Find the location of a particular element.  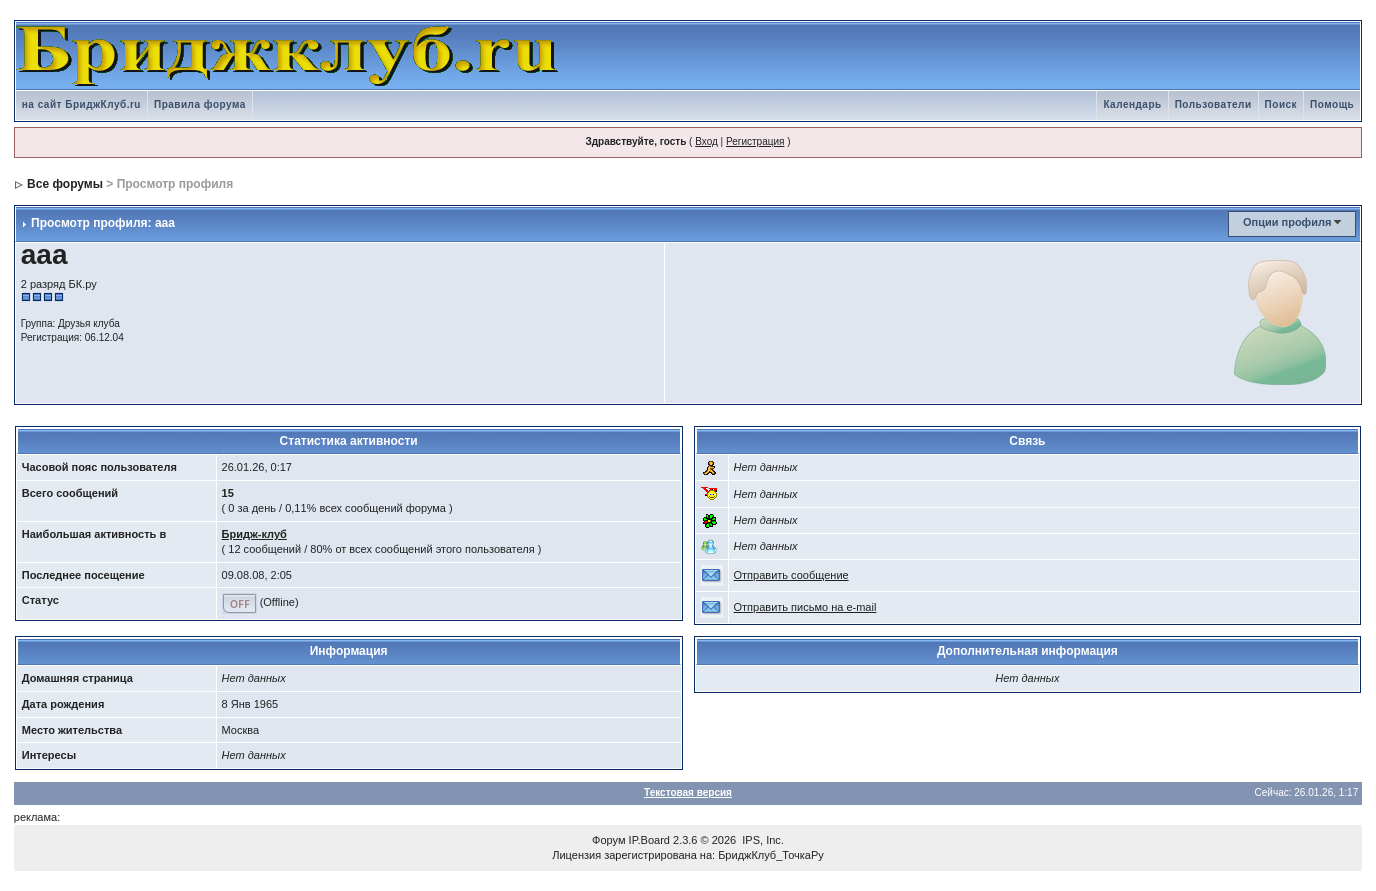

Правила форума is located at coordinates (200, 104).